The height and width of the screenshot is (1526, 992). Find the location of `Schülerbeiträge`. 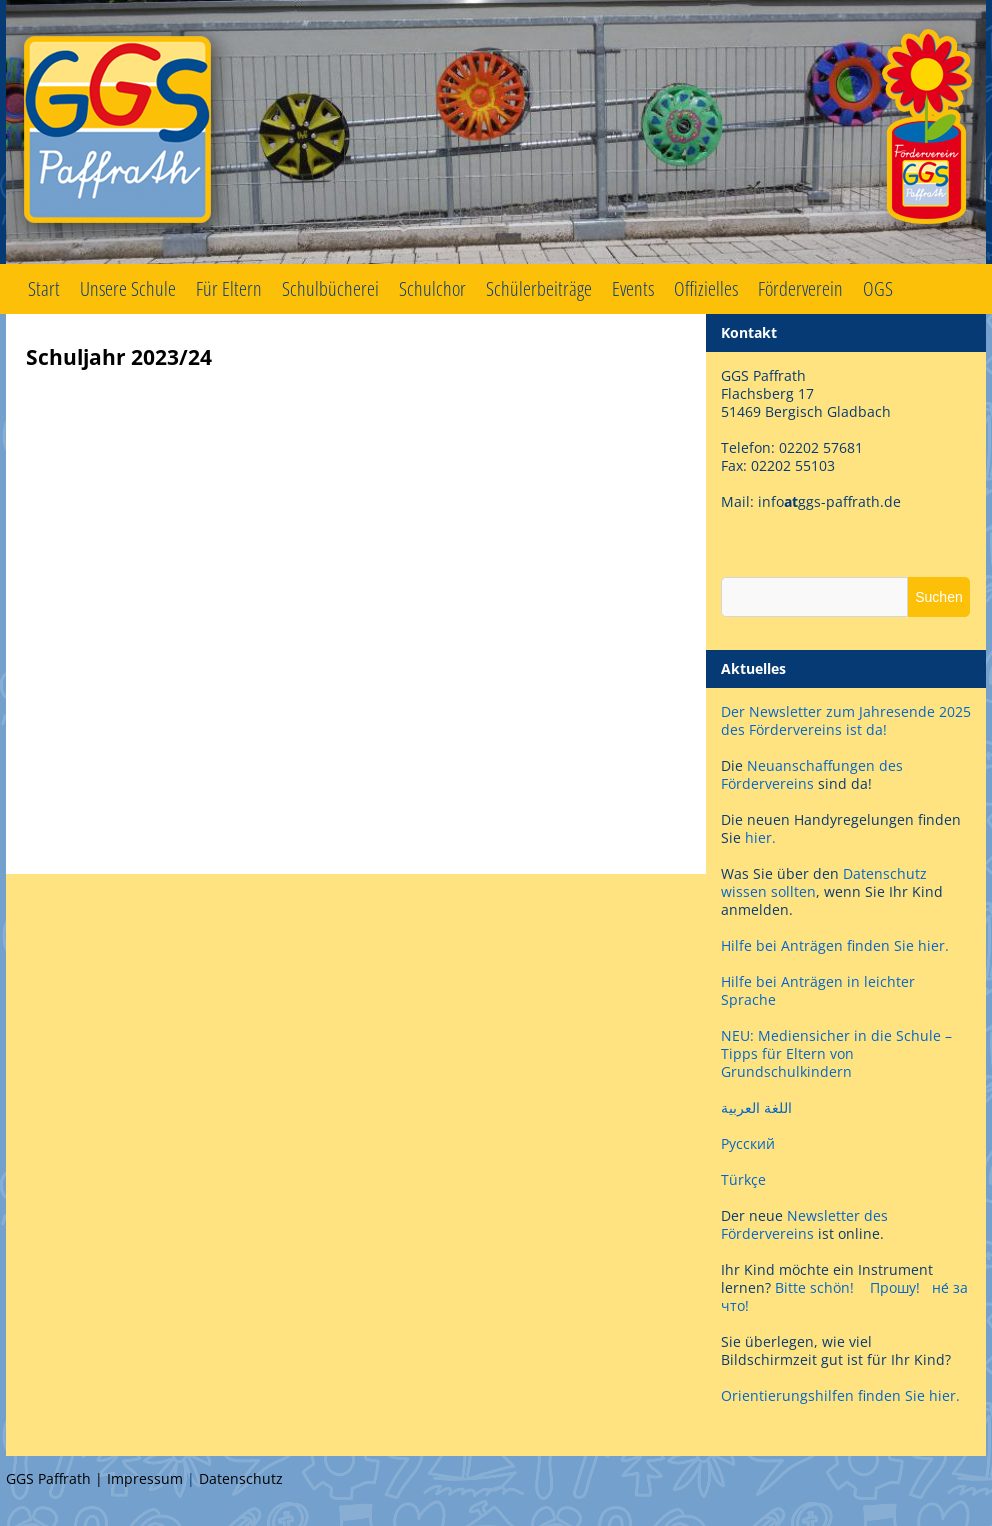

Schülerbeiträge is located at coordinates (539, 288).